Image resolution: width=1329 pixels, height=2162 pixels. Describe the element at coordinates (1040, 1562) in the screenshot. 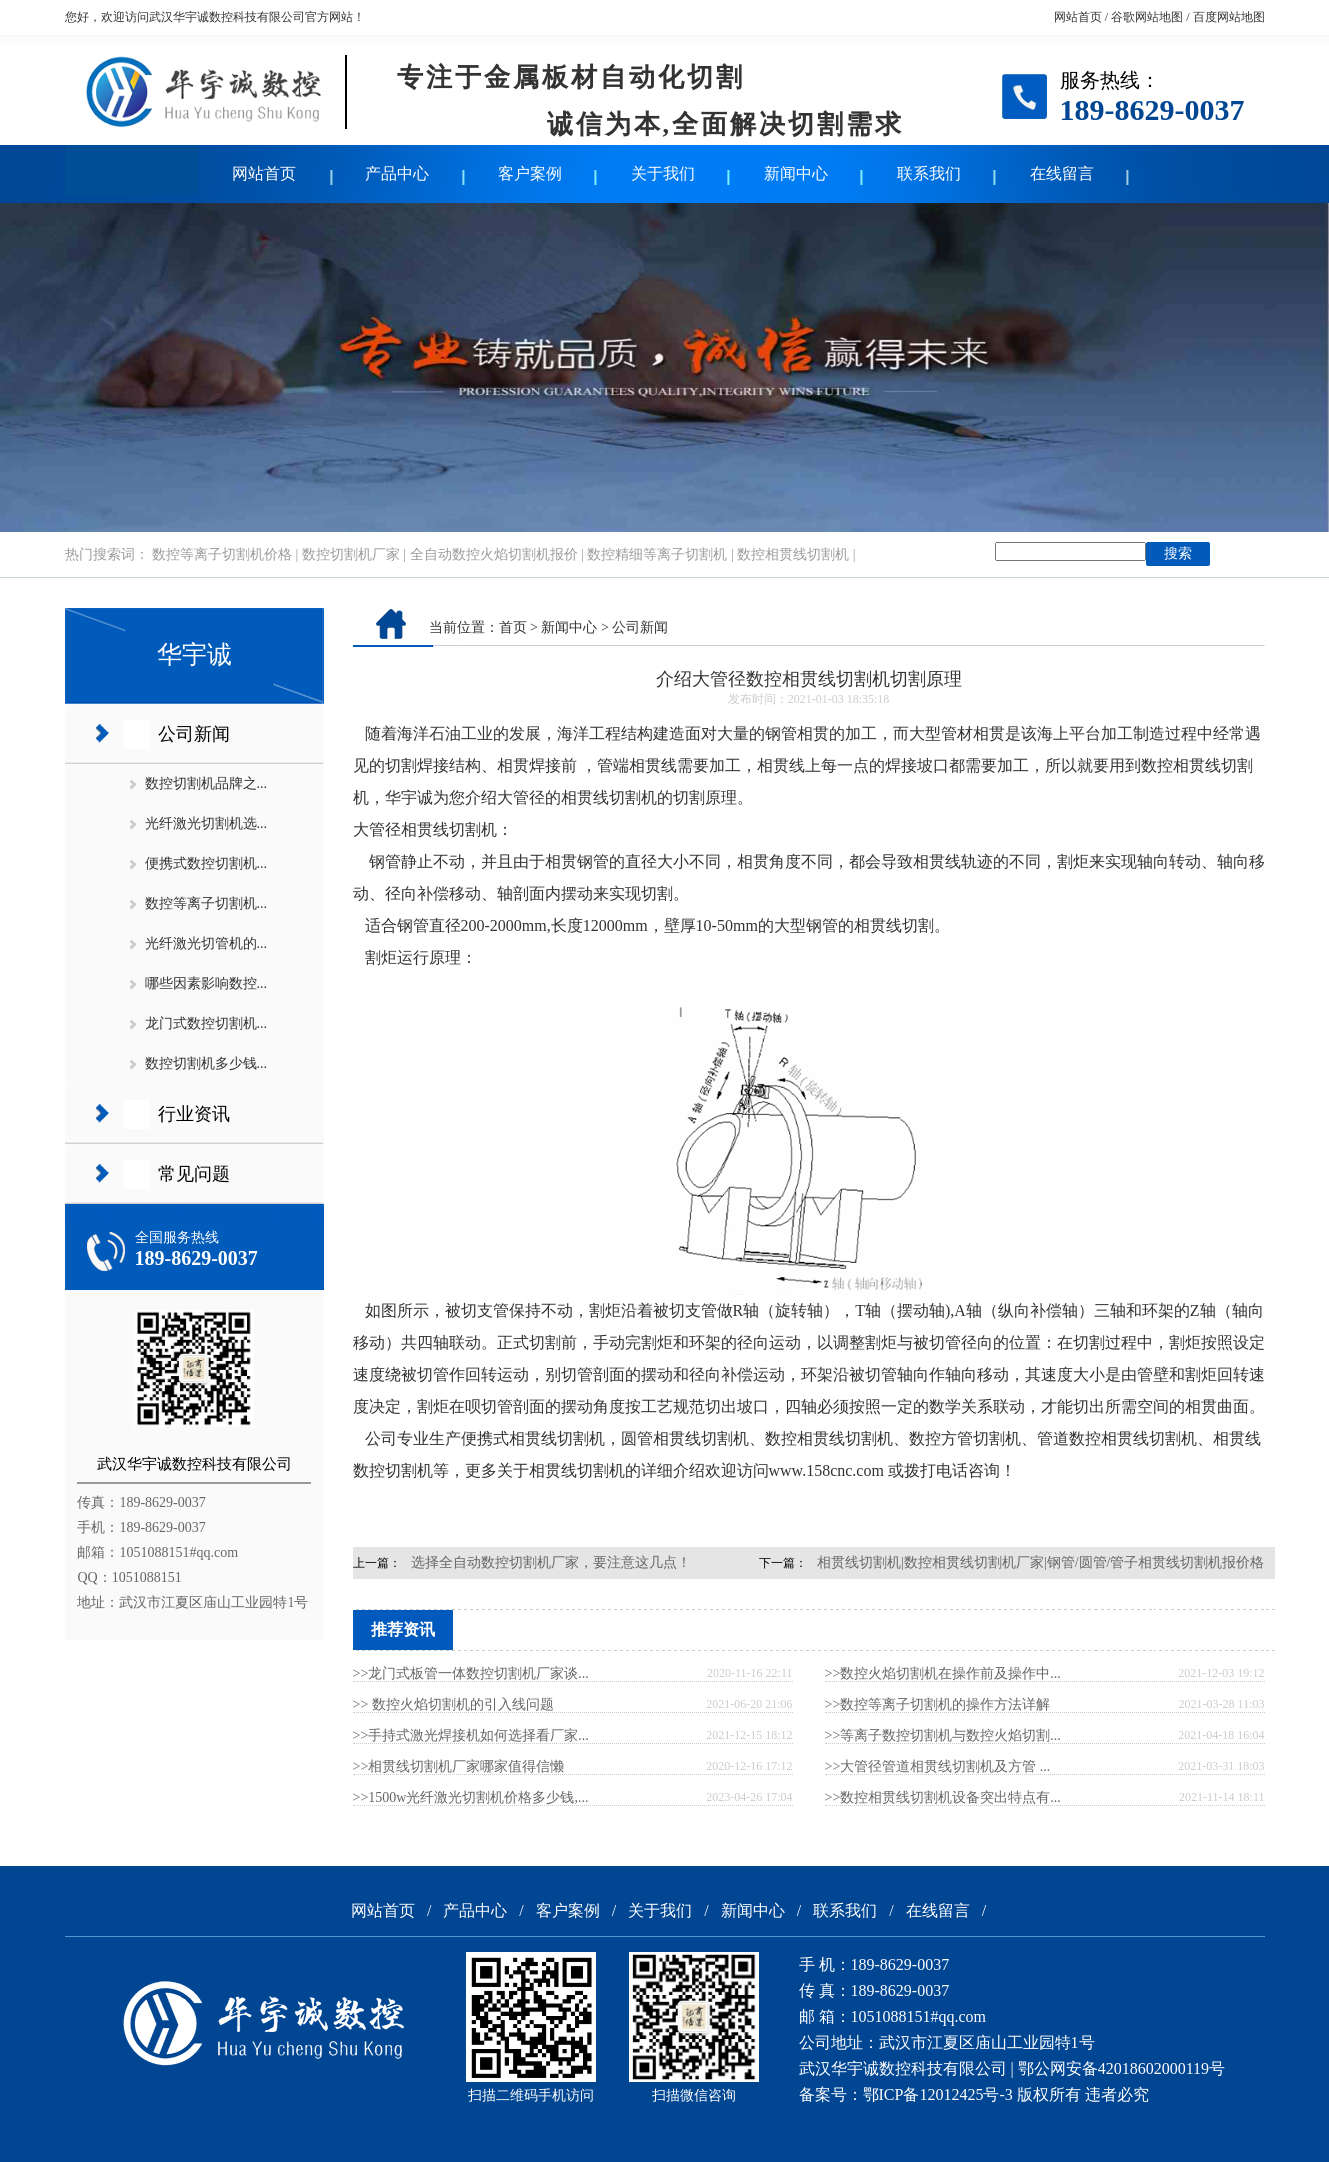

I see `相贯线切割机|数控相贯线切割机厂家|钢管/圆管/管子相贯线切割机报价格` at that location.